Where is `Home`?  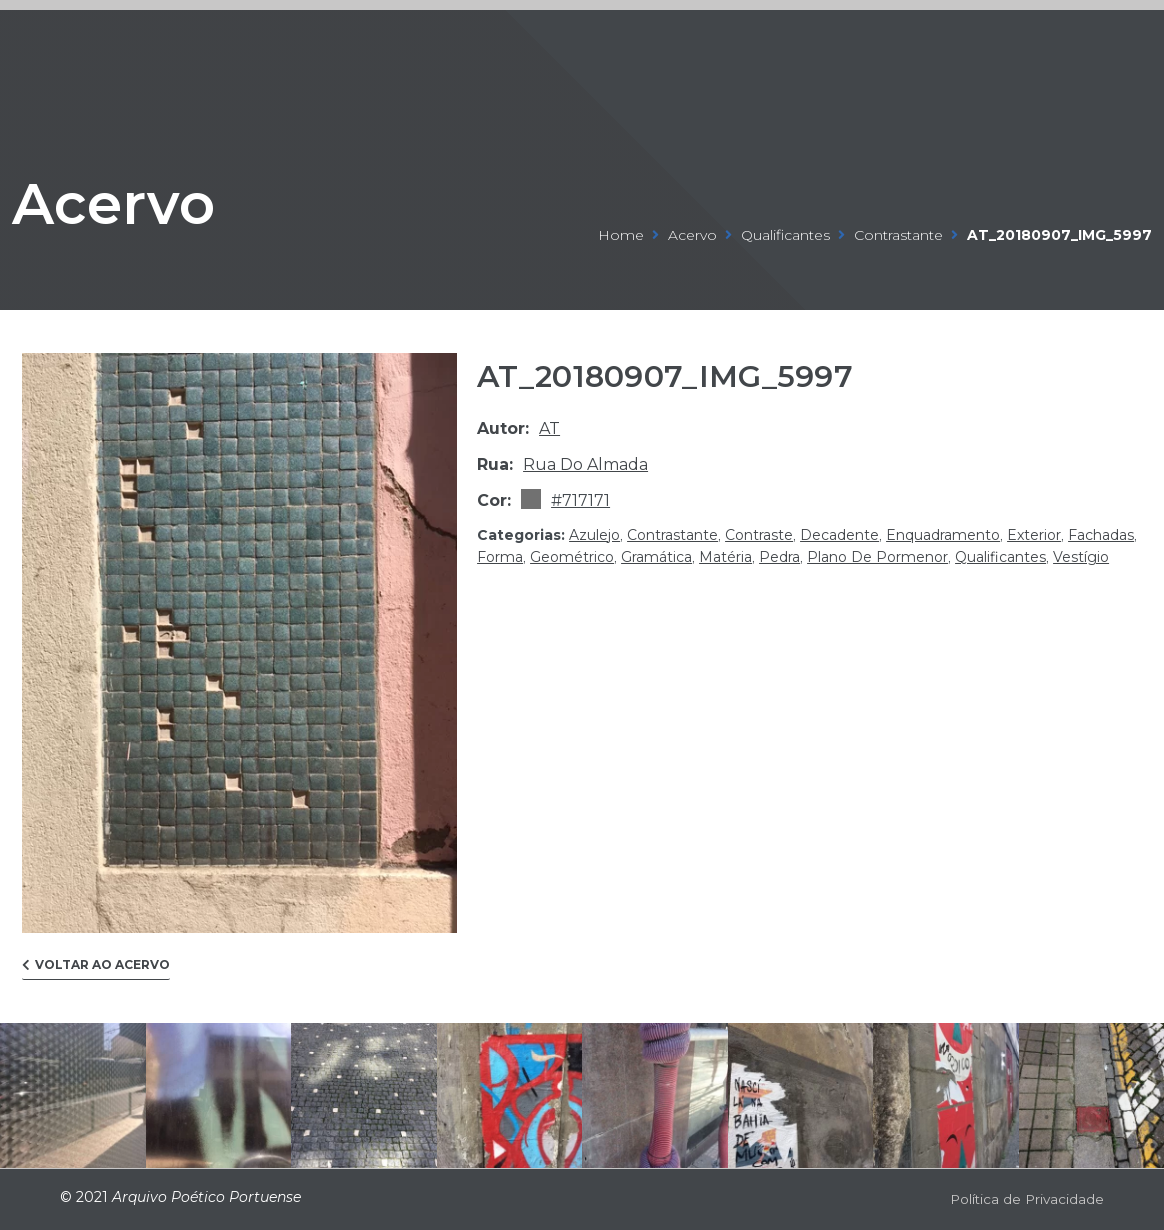 Home is located at coordinates (621, 235).